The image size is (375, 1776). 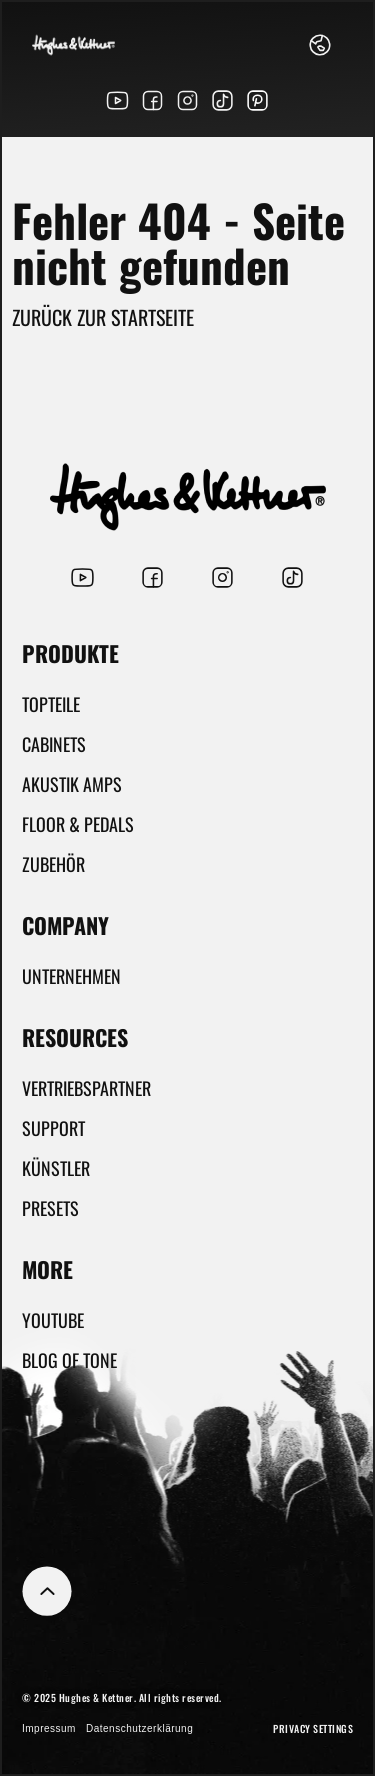 What do you see at coordinates (53, 1128) in the screenshot?
I see `Support` at bounding box center [53, 1128].